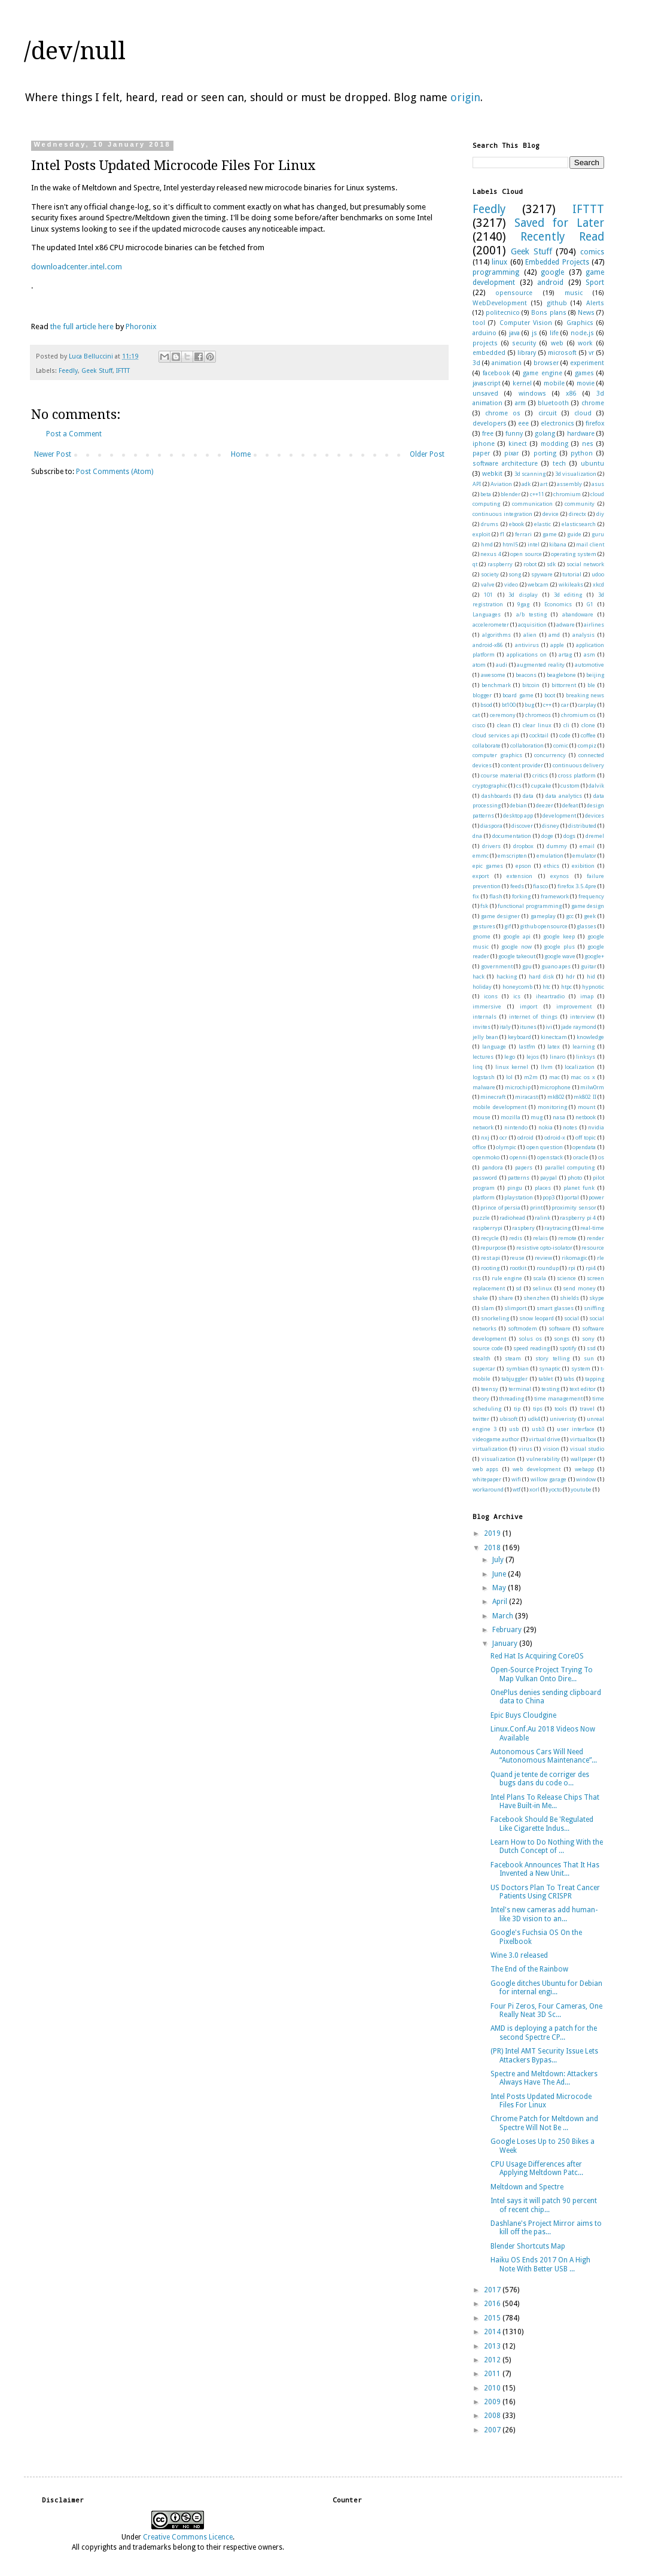  What do you see at coordinates (570, 785) in the screenshot?
I see `custom` at bounding box center [570, 785].